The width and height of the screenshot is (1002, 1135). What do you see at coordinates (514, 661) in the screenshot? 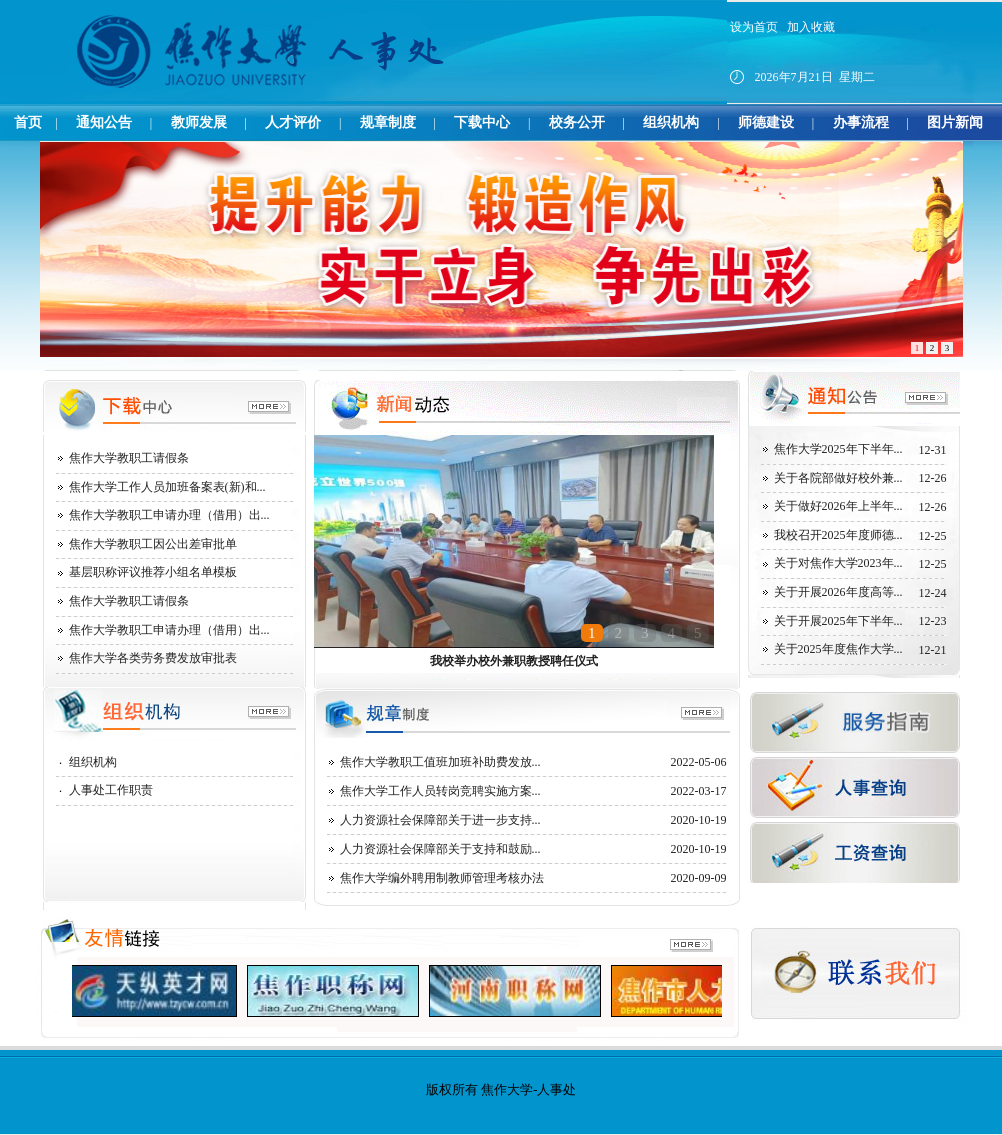
I see `我校举办校外兼职教授聘任仪式` at bounding box center [514, 661].